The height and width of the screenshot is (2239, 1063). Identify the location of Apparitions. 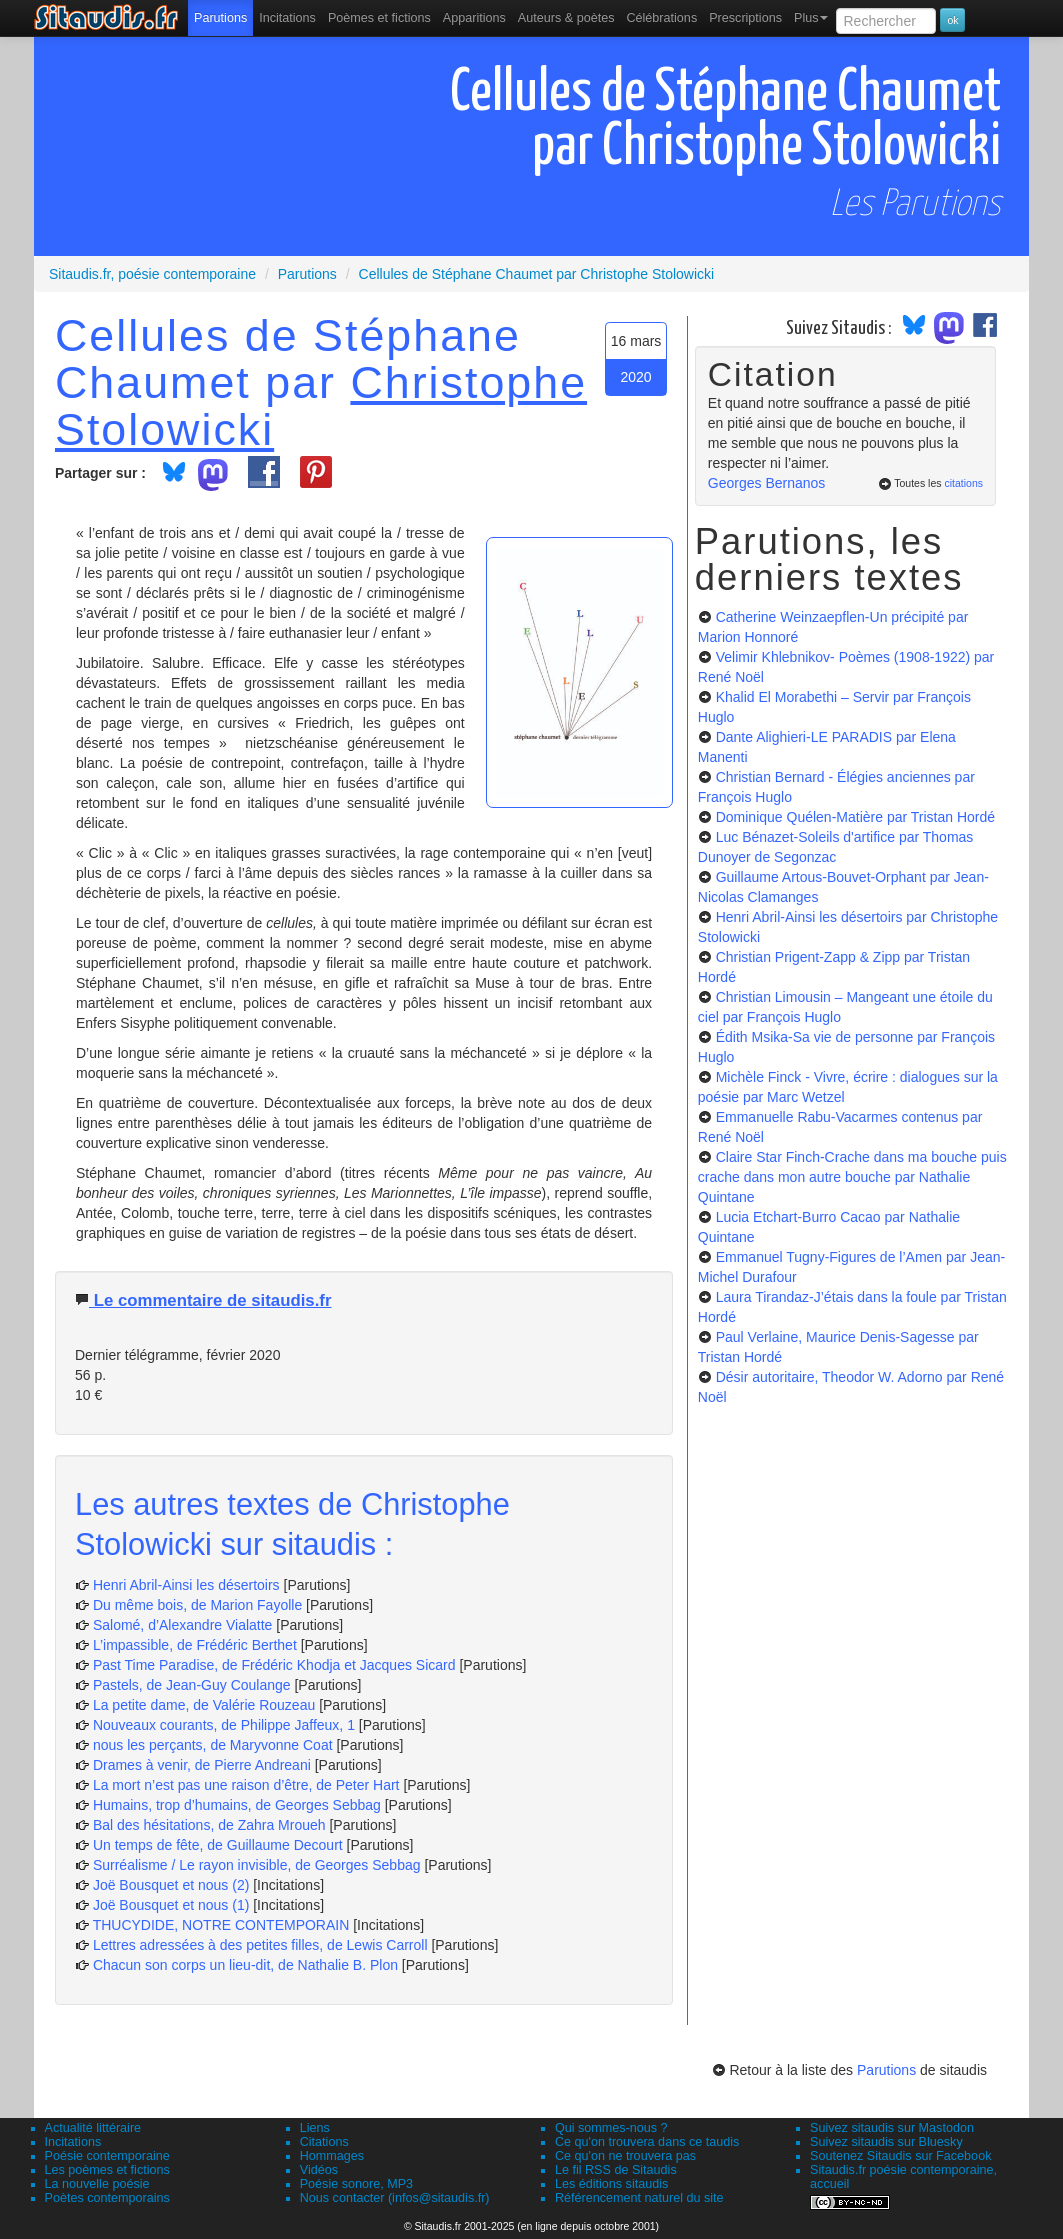
(474, 18).